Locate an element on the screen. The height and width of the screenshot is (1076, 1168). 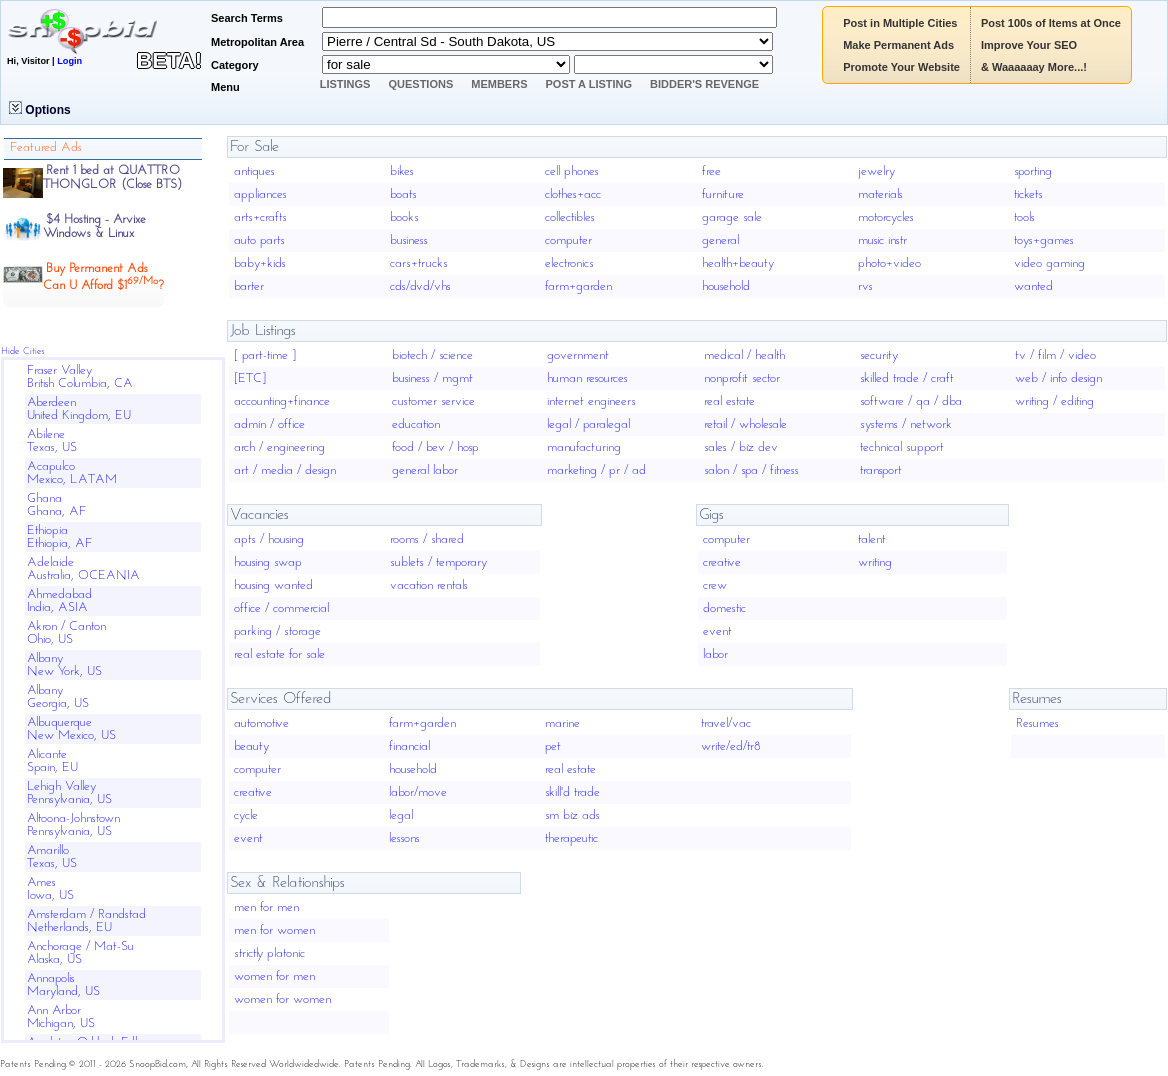
auto parts is located at coordinates (259, 240).